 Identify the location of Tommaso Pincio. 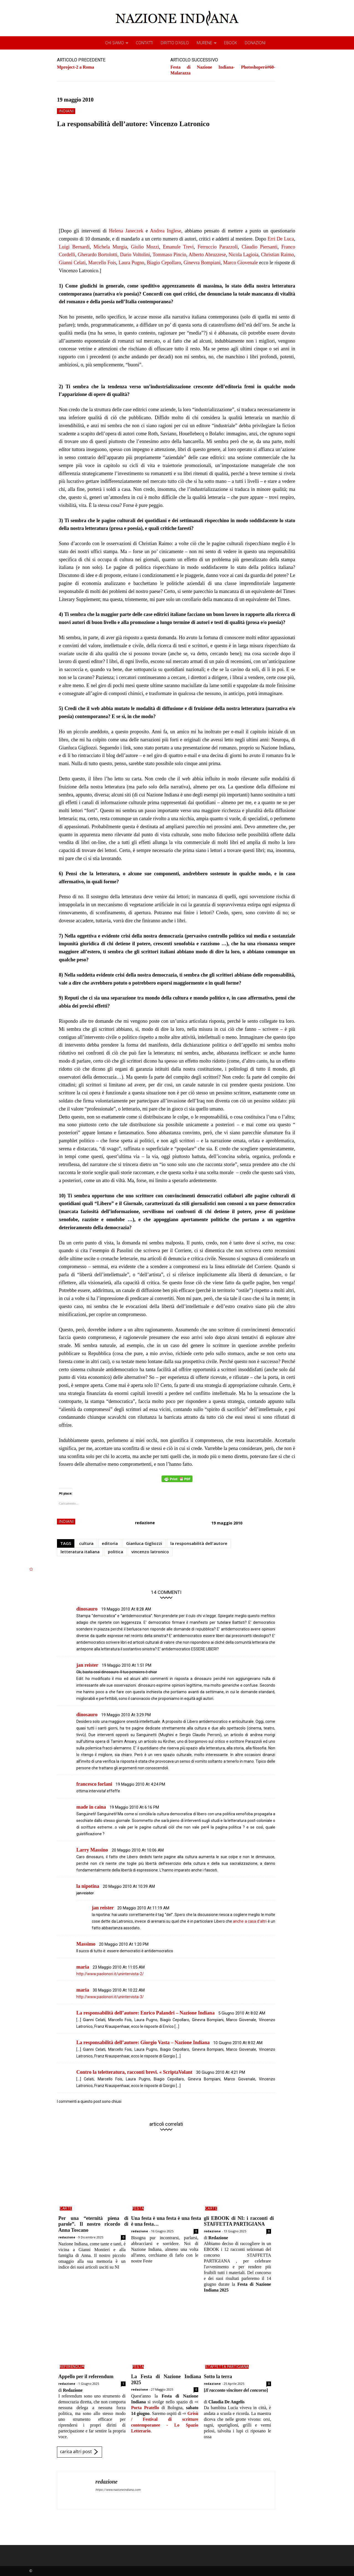
(169, 254).